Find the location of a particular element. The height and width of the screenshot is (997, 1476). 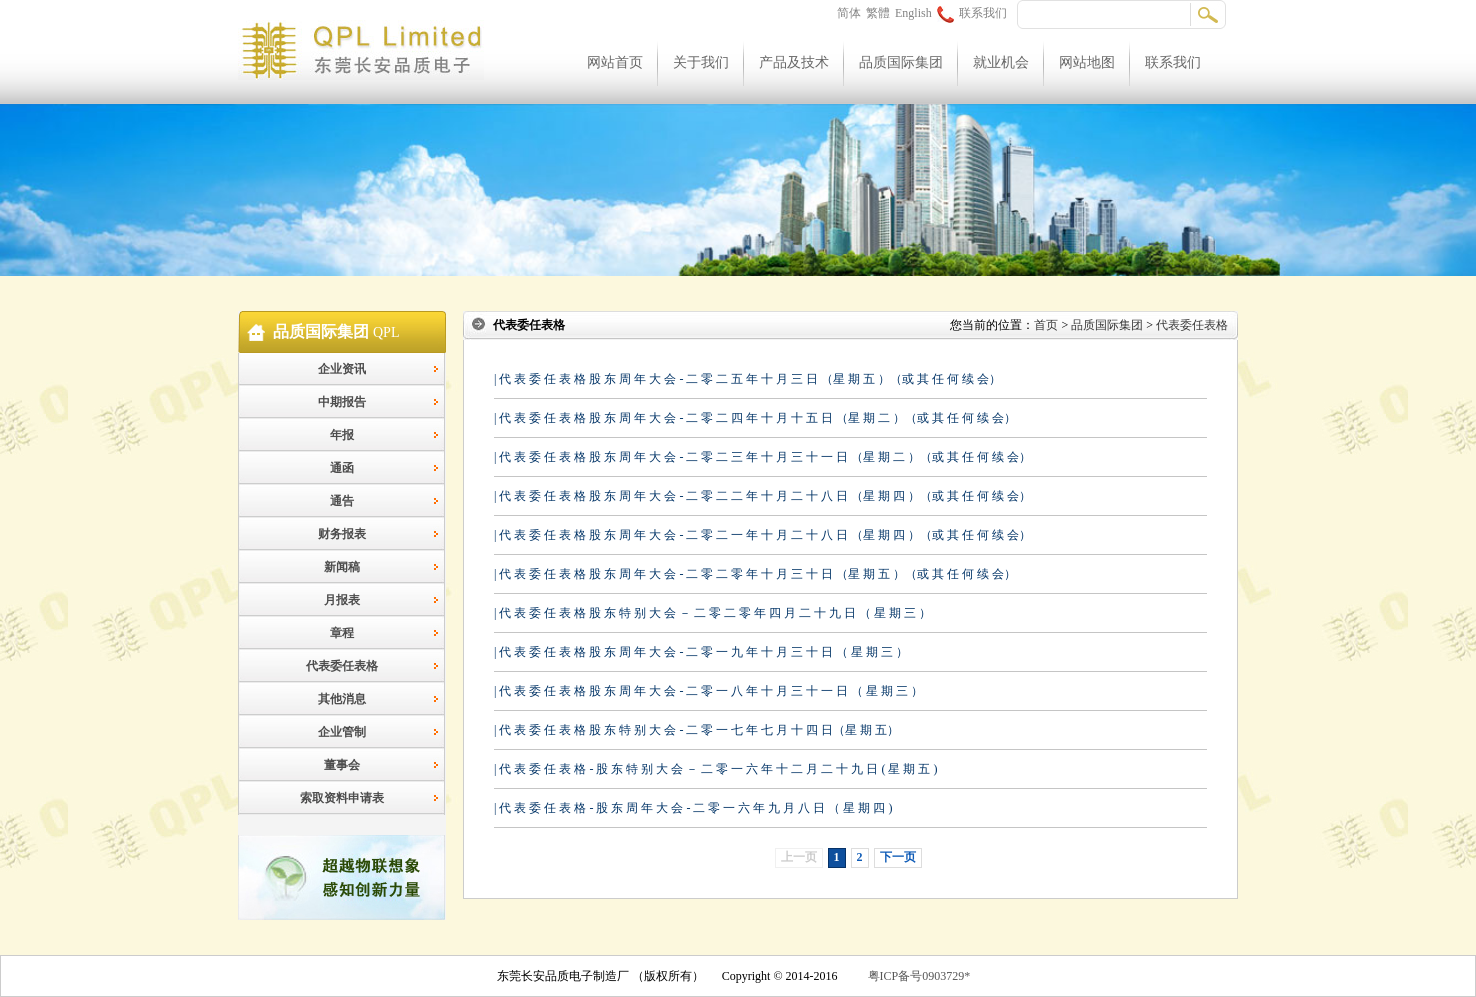

| 代 表 委 任 表 格 股 东 特 别 大 会 － 二 零 二 零 年 四 月 二 十 九 日 （ 星 期 三 ） is located at coordinates (712, 613).